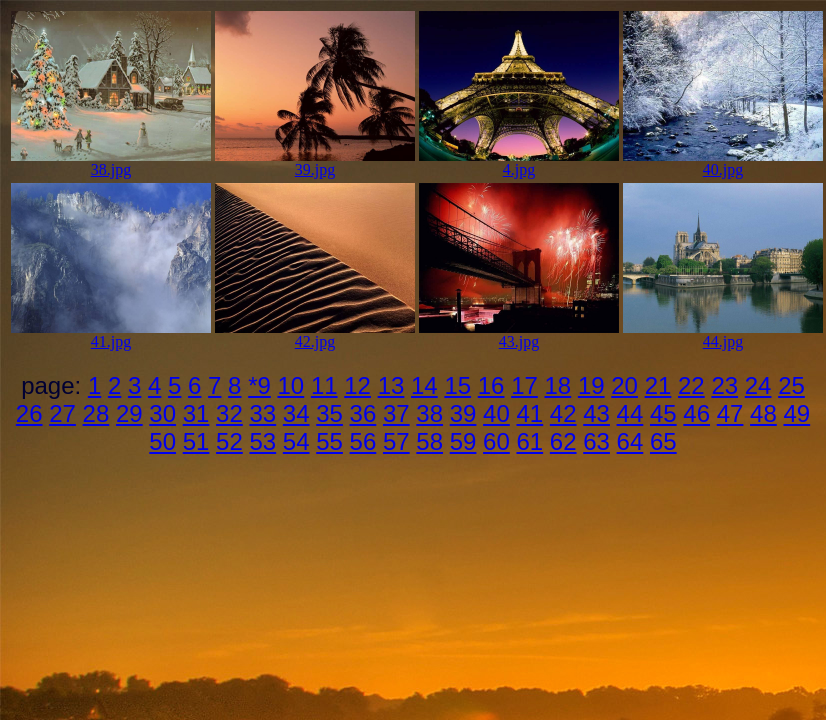 The width and height of the screenshot is (826, 720). What do you see at coordinates (363, 413) in the screenshot?
I see `36` at bounding box center [363, 413].